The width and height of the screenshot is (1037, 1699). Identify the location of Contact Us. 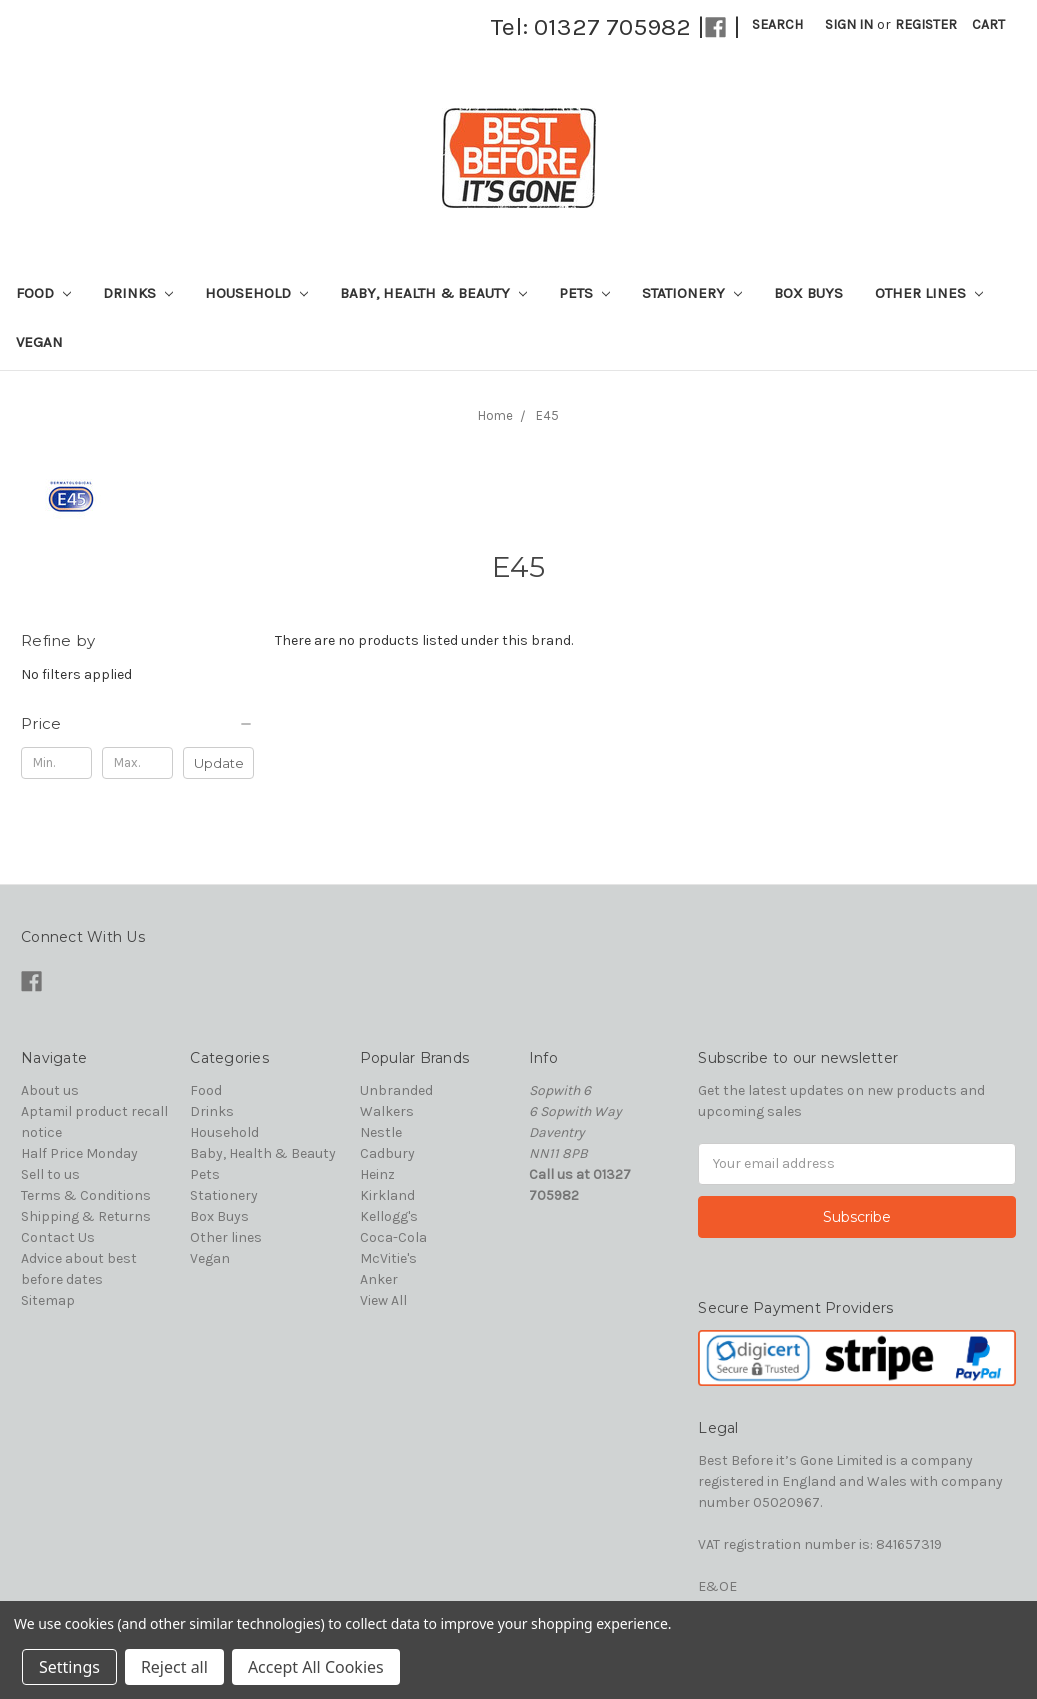
(58, 1237).